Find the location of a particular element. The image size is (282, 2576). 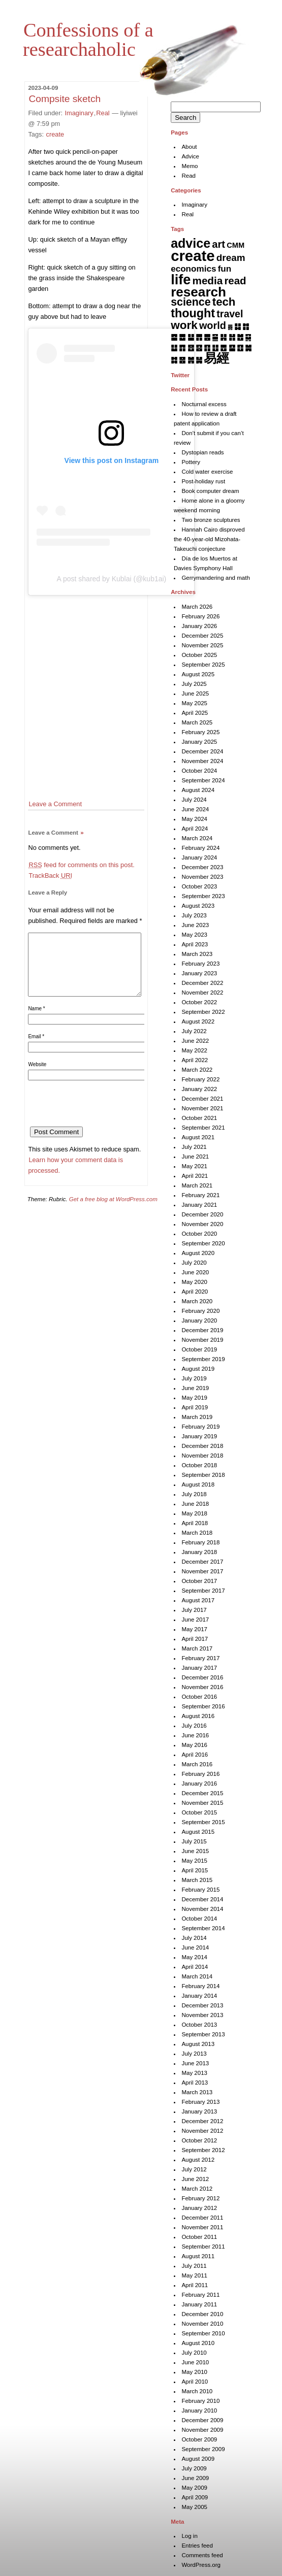

January 2025 is located at coordinates (199, 742).